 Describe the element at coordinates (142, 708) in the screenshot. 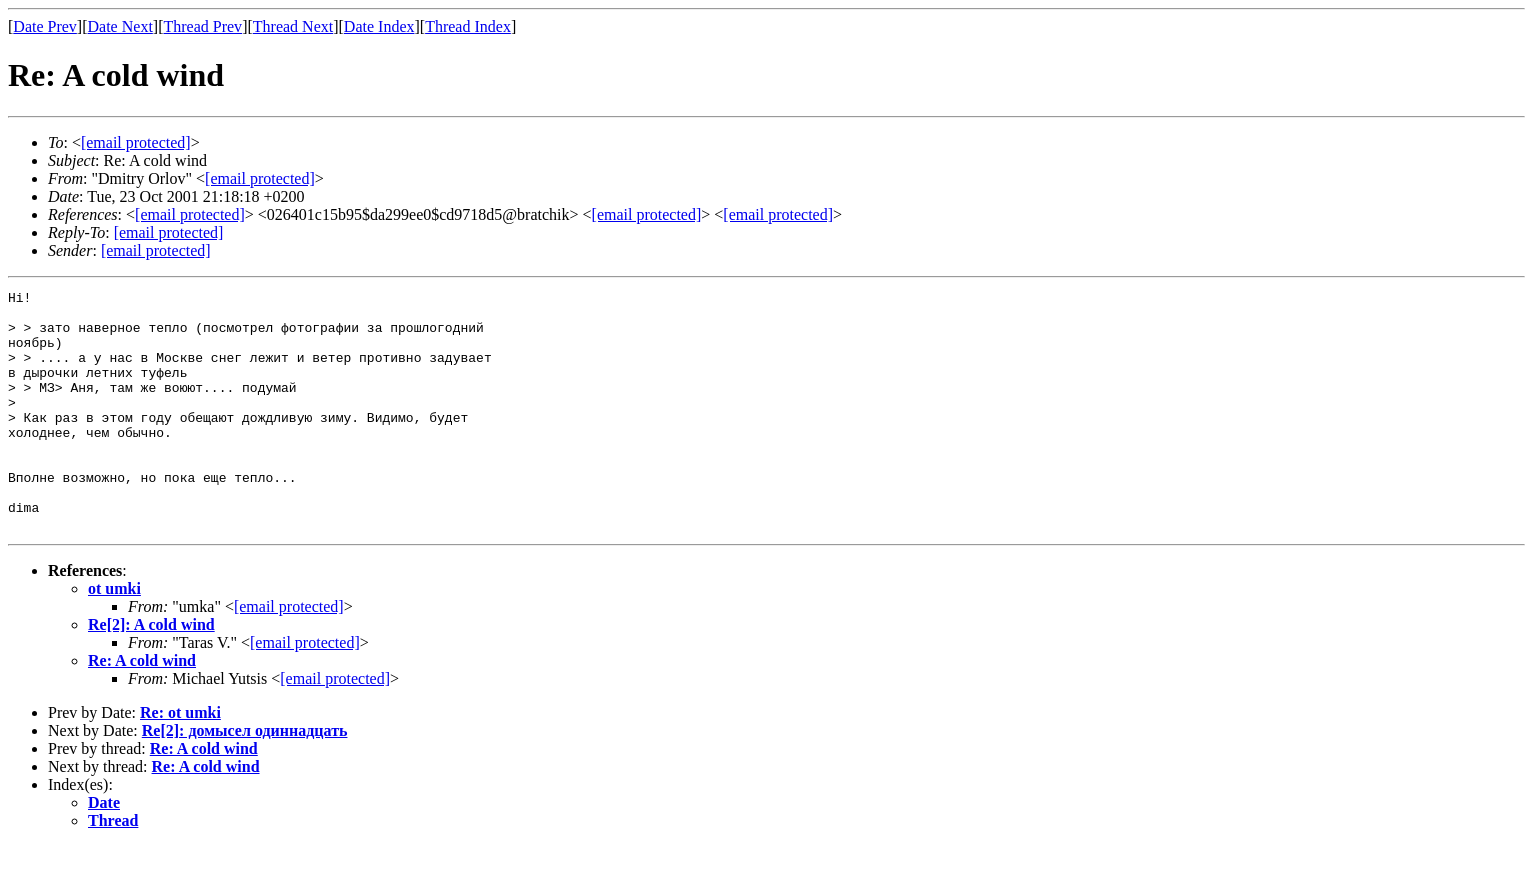

I see `Re: A cold wind` at that location.